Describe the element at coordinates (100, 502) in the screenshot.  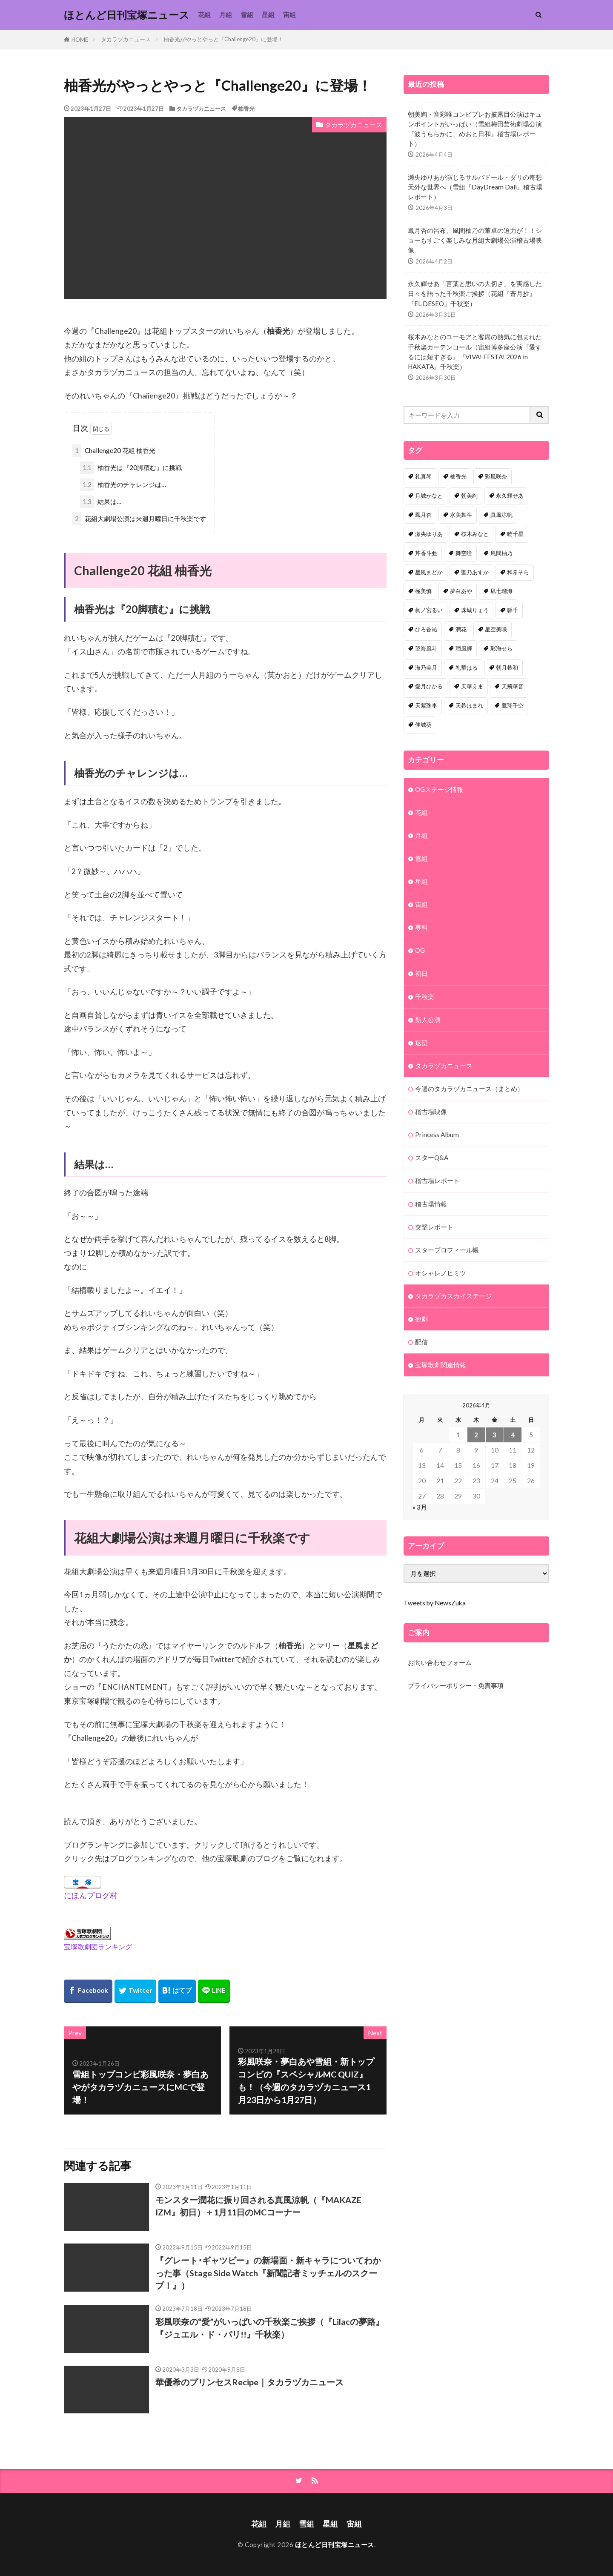
I see `結果は…` at that location.